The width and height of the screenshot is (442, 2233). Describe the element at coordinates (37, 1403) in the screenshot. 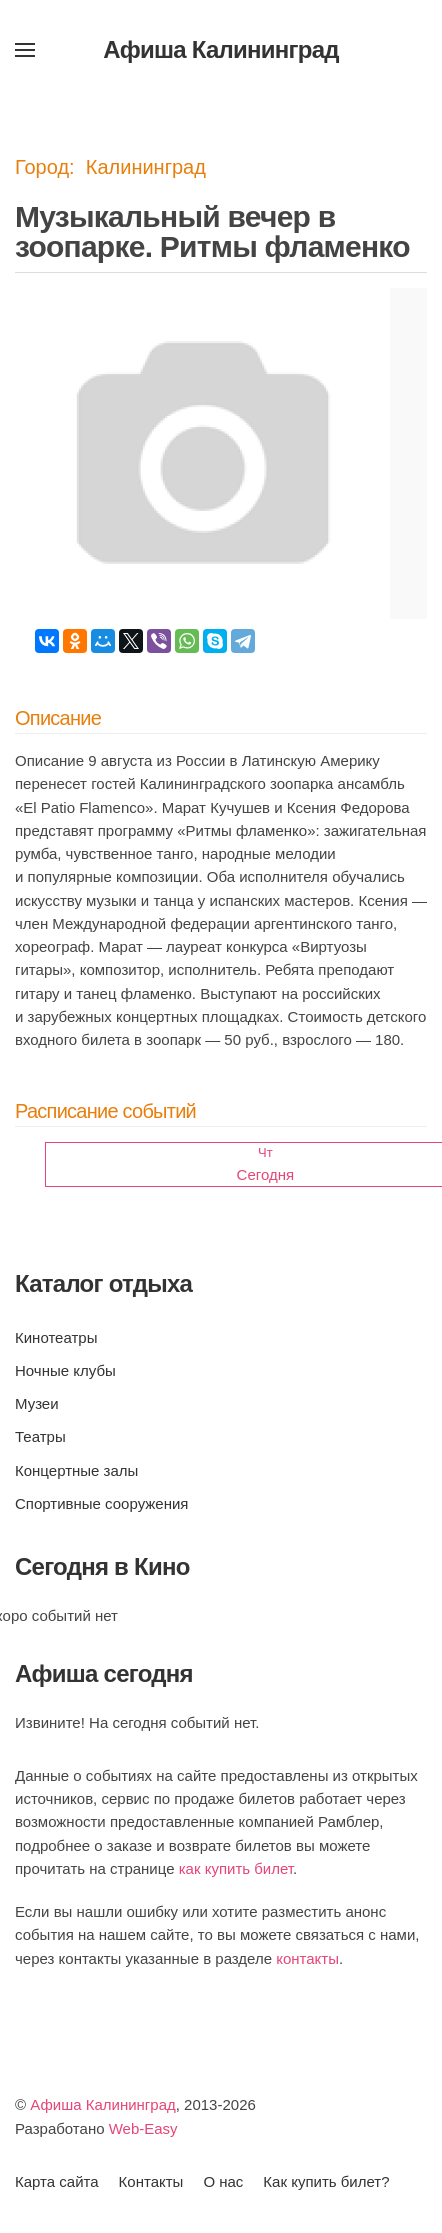

I see `Музеи` at that location.